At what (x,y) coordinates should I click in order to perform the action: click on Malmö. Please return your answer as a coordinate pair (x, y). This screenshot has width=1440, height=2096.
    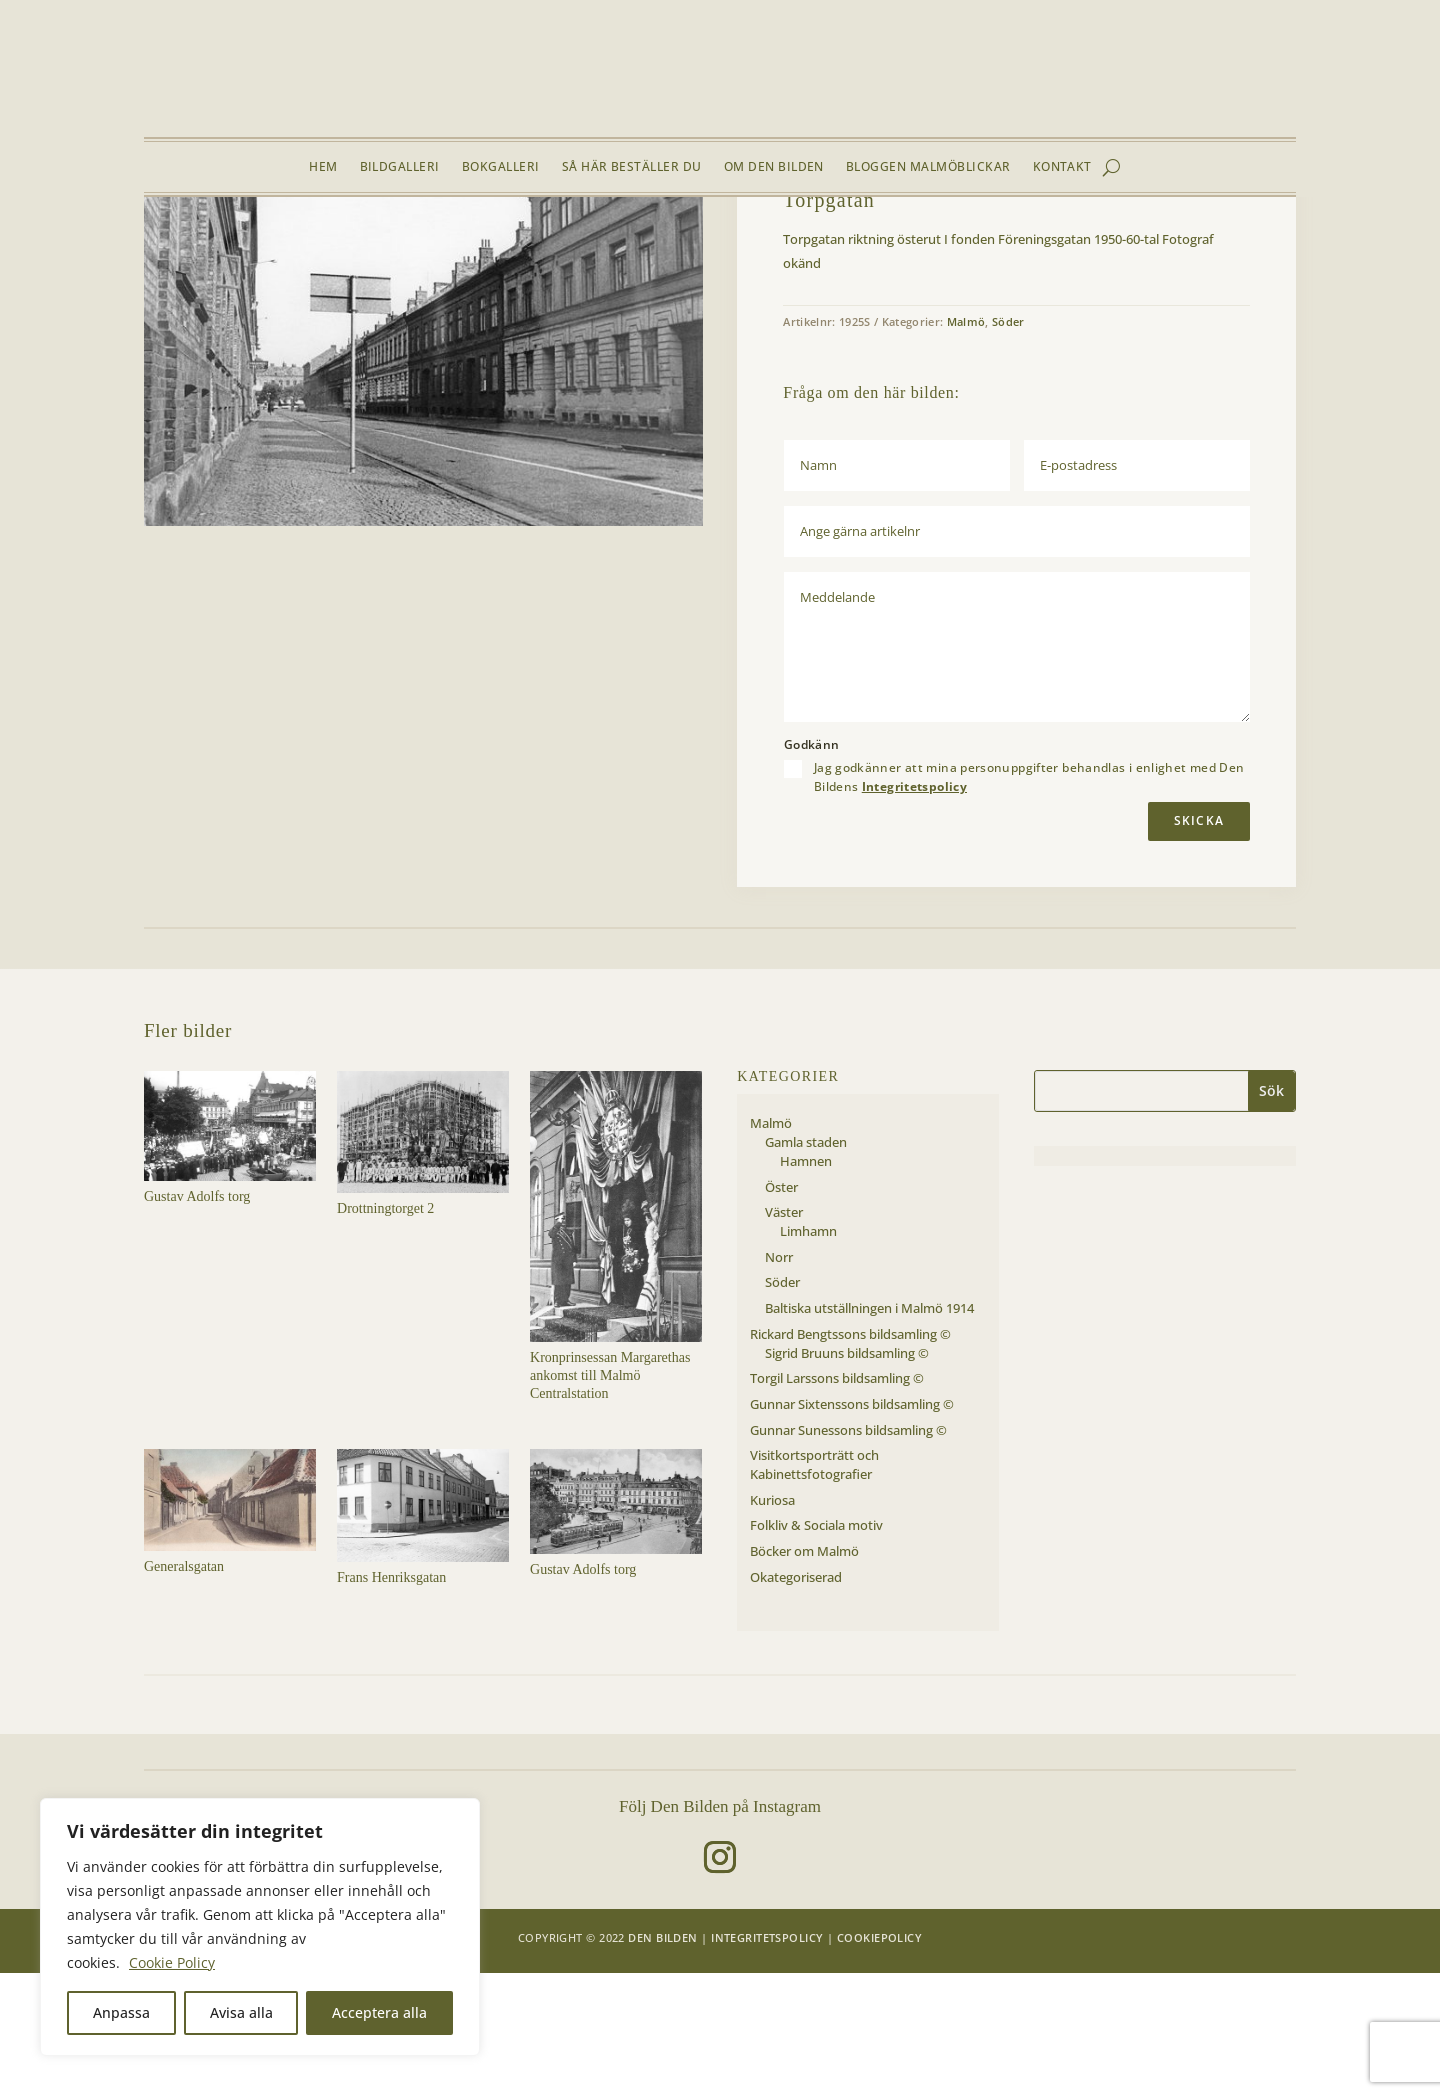
    Looking at the image, I should click on (271, 244).